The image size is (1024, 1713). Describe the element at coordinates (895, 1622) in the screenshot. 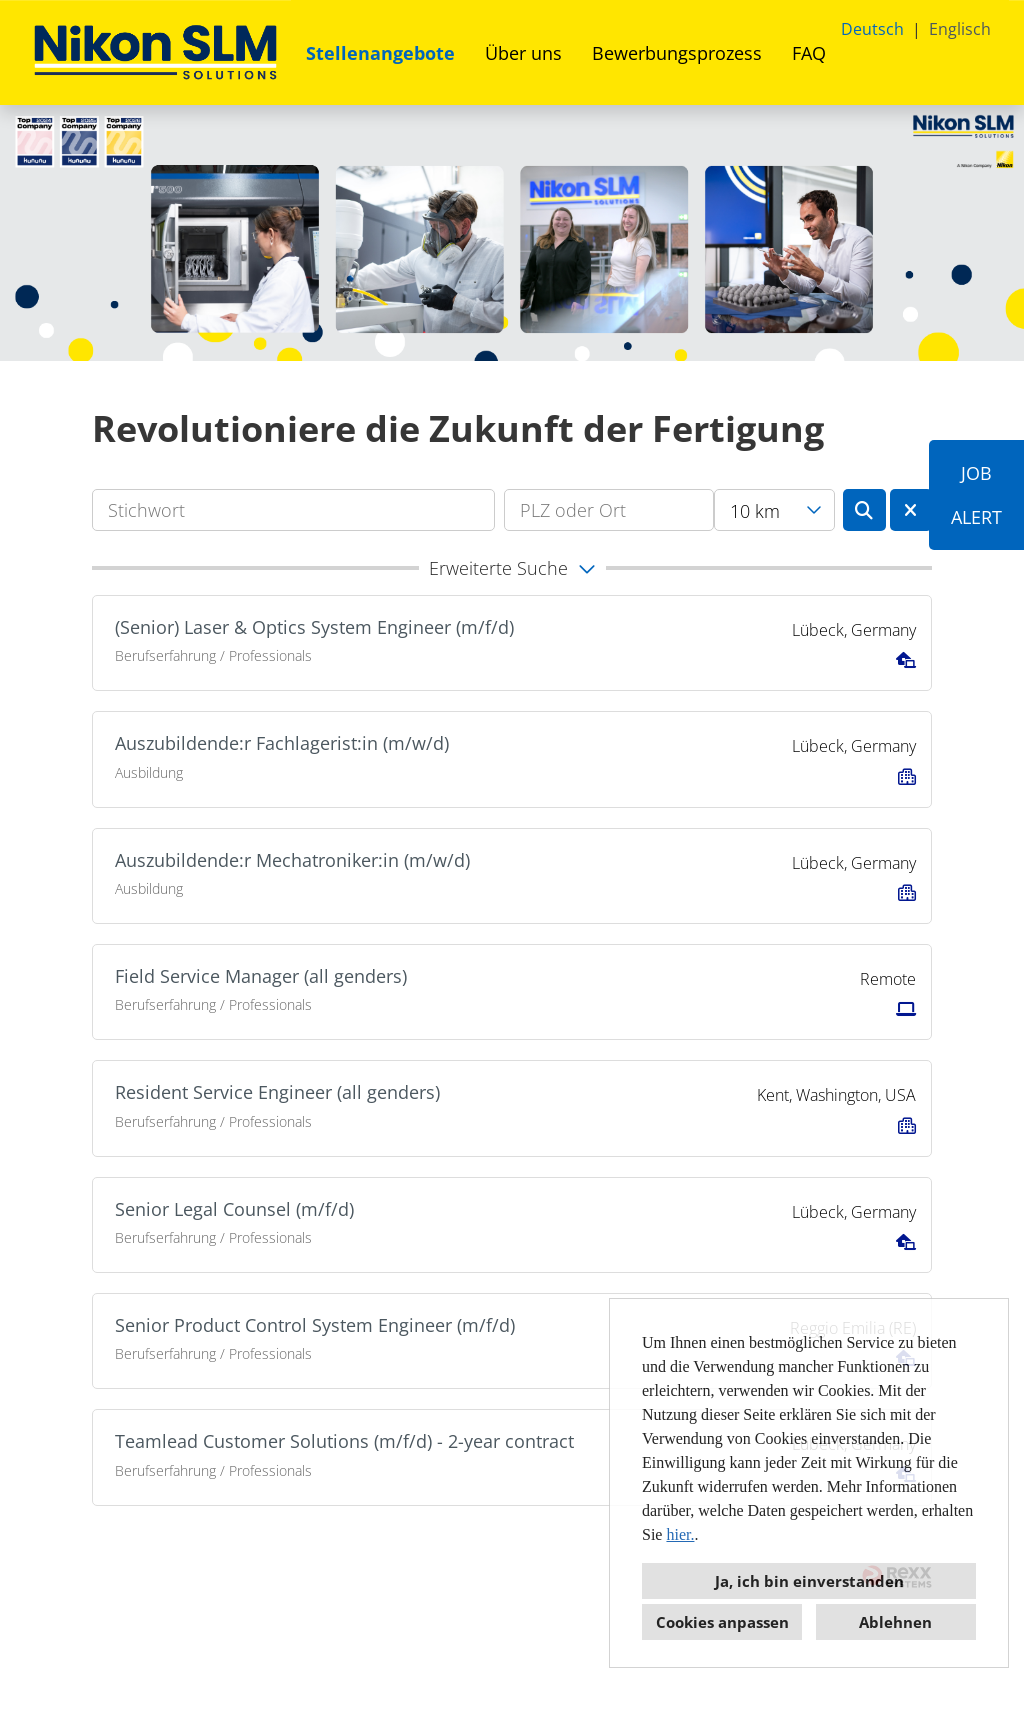

I see `Ablehnen [button]` at that location.